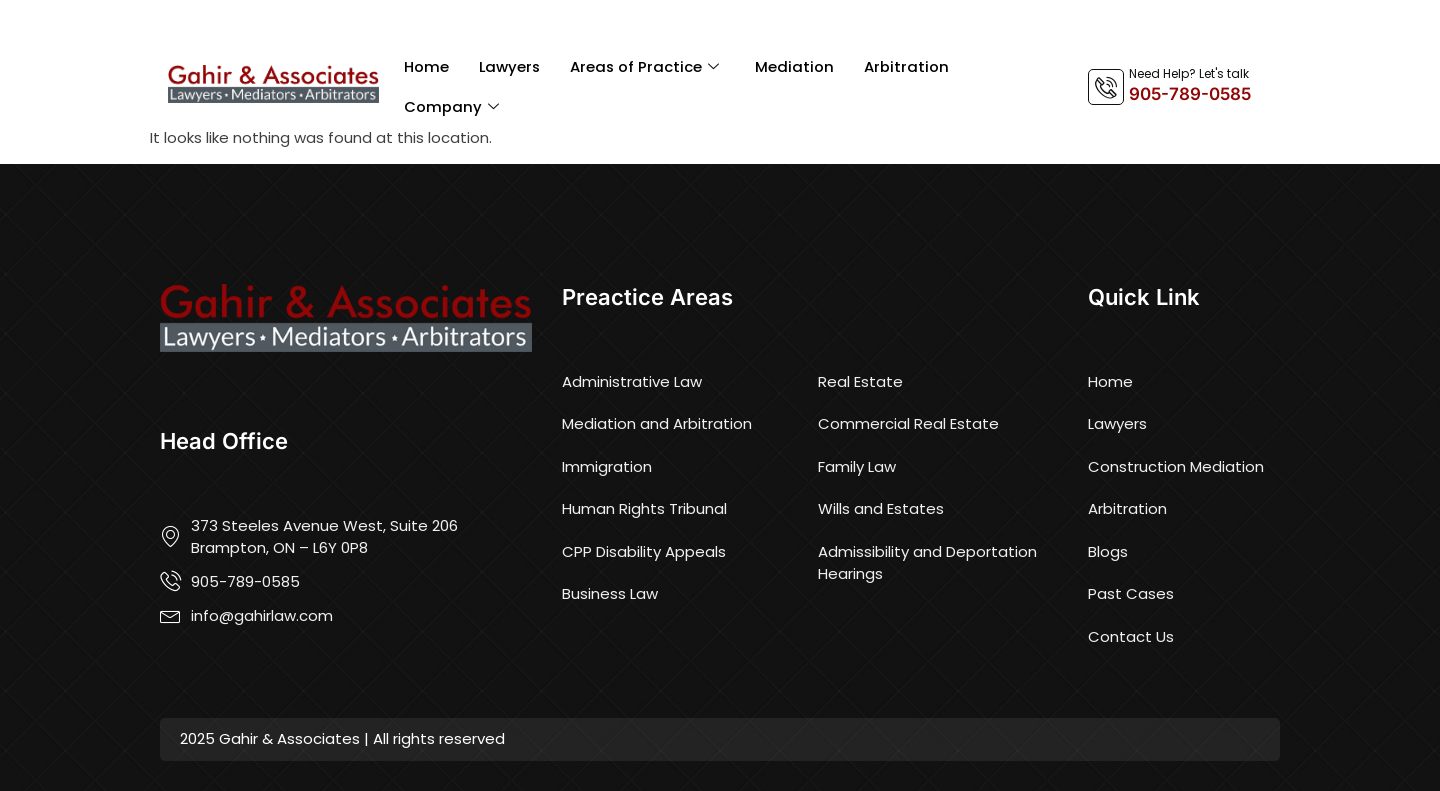 Image resolution: width=1440 pixels, height=791 pixels. What do you see at coordinates (426, 66) in the screenshot?
I see `Home` at bounding box center [426, 66].